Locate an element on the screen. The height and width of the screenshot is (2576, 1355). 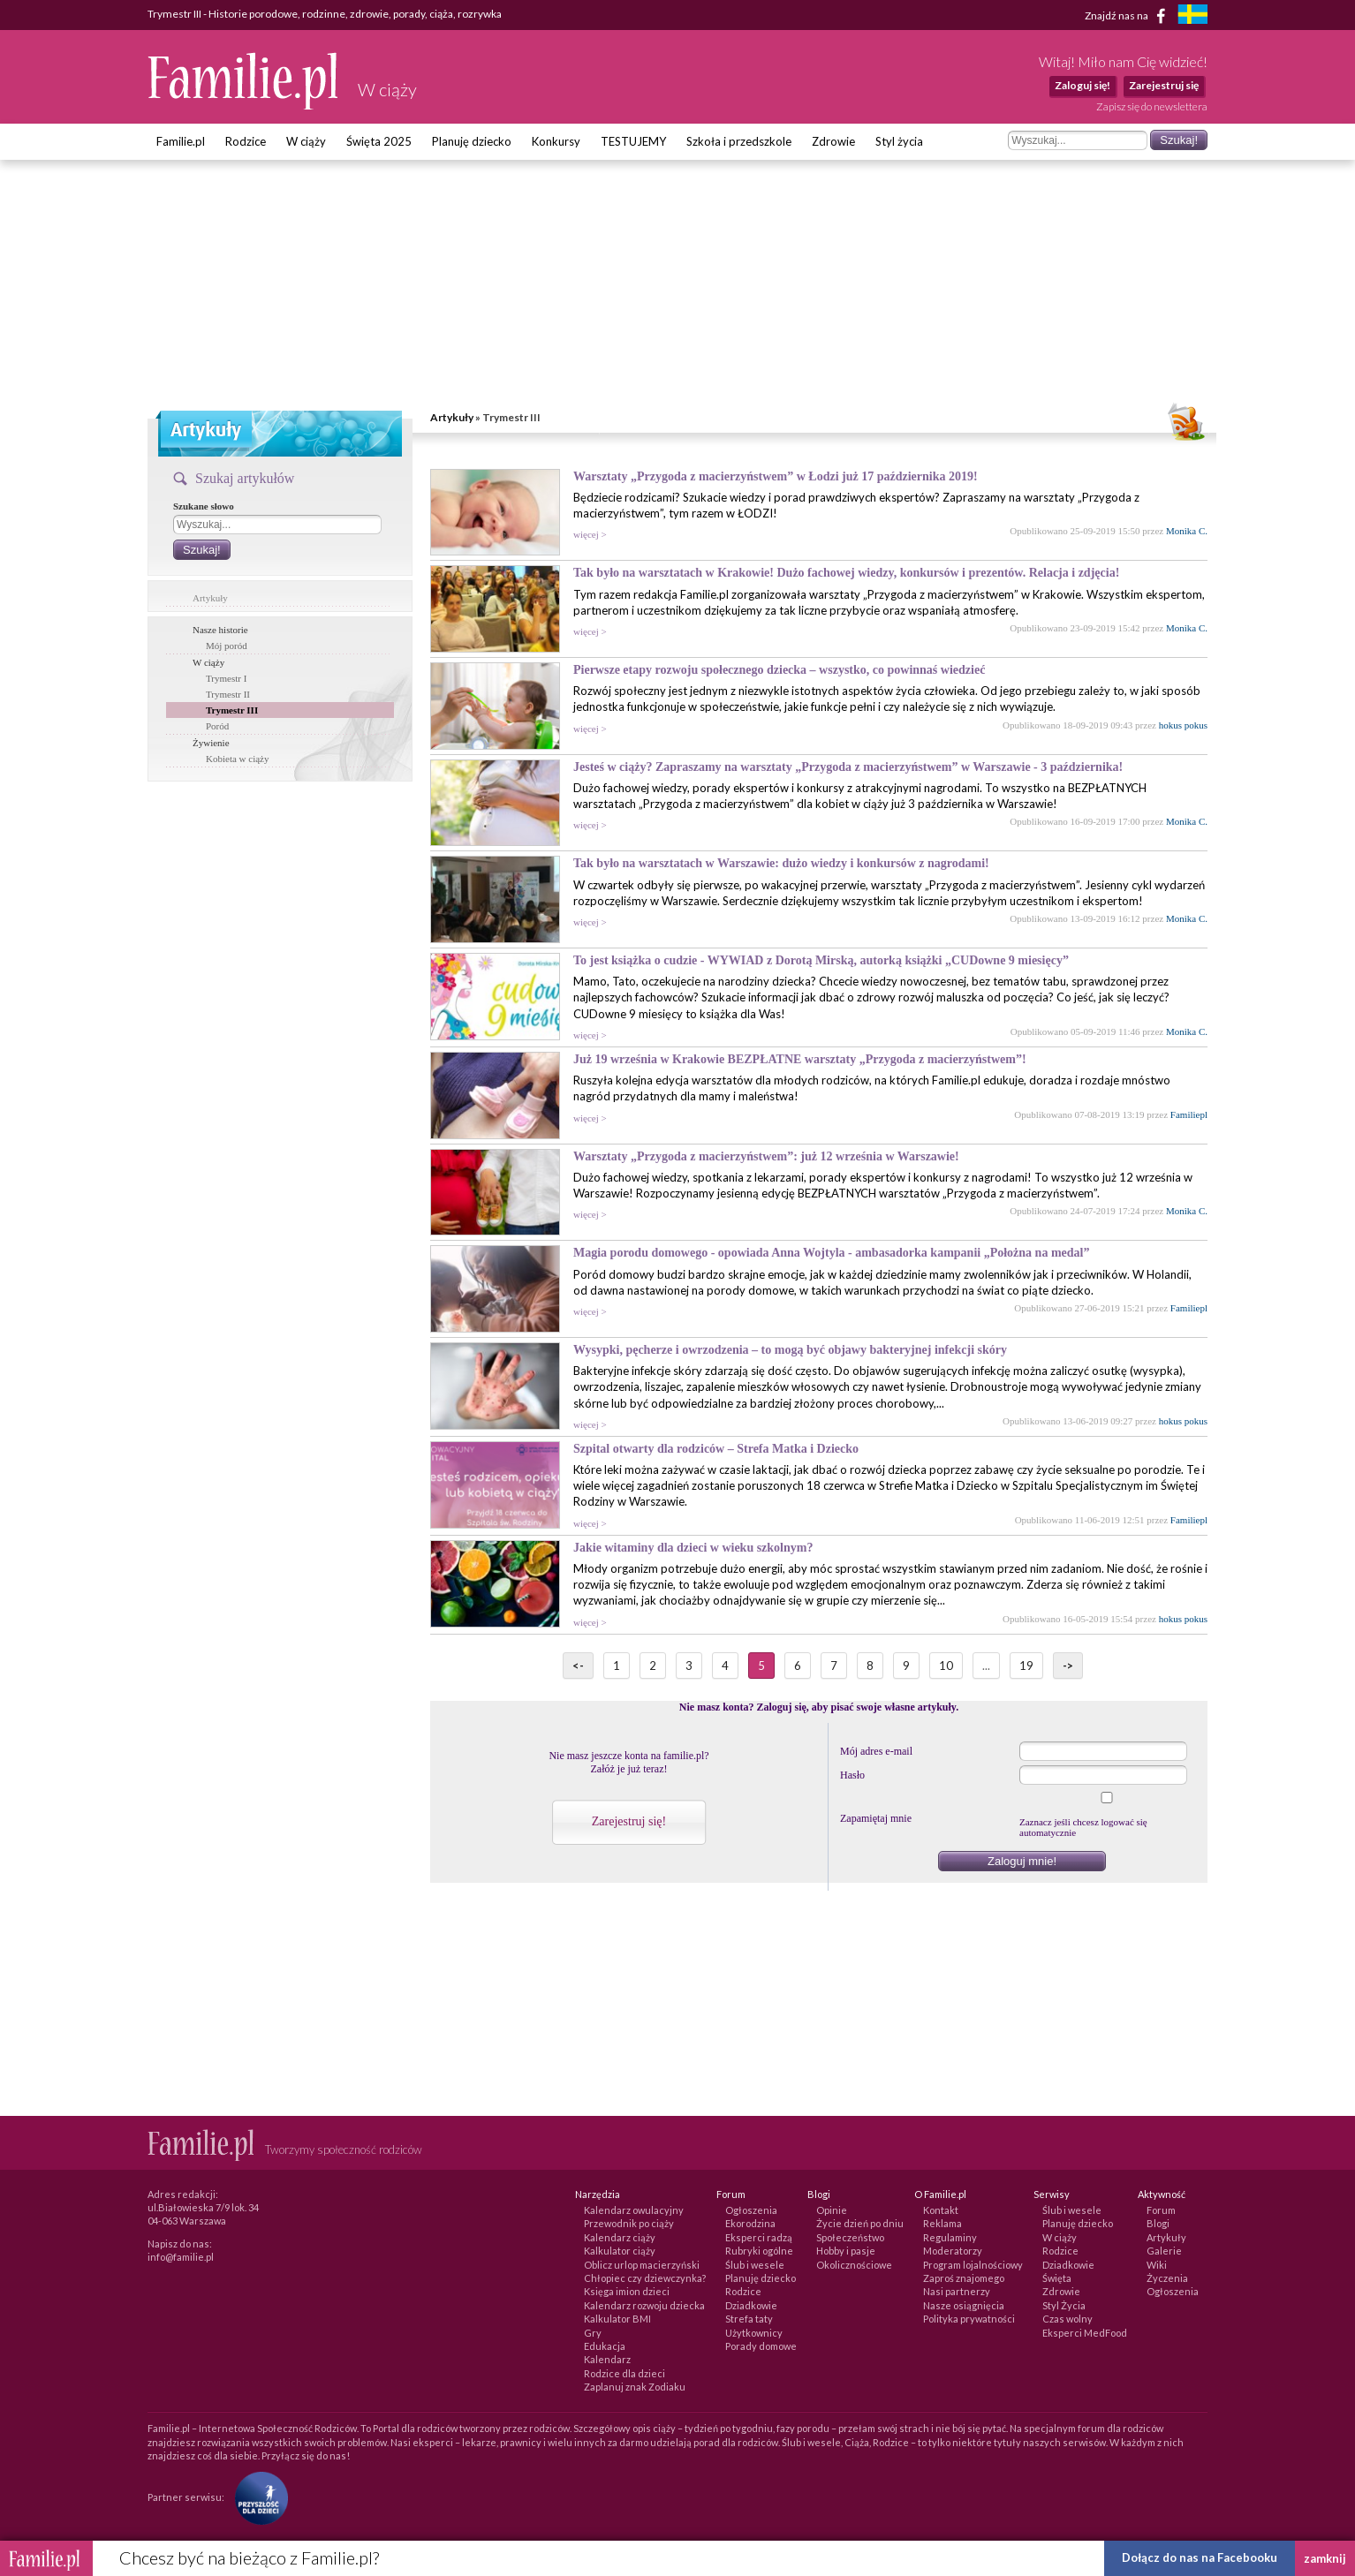
Kalendarz owulacyjny is located at coordinates (634, 2210).